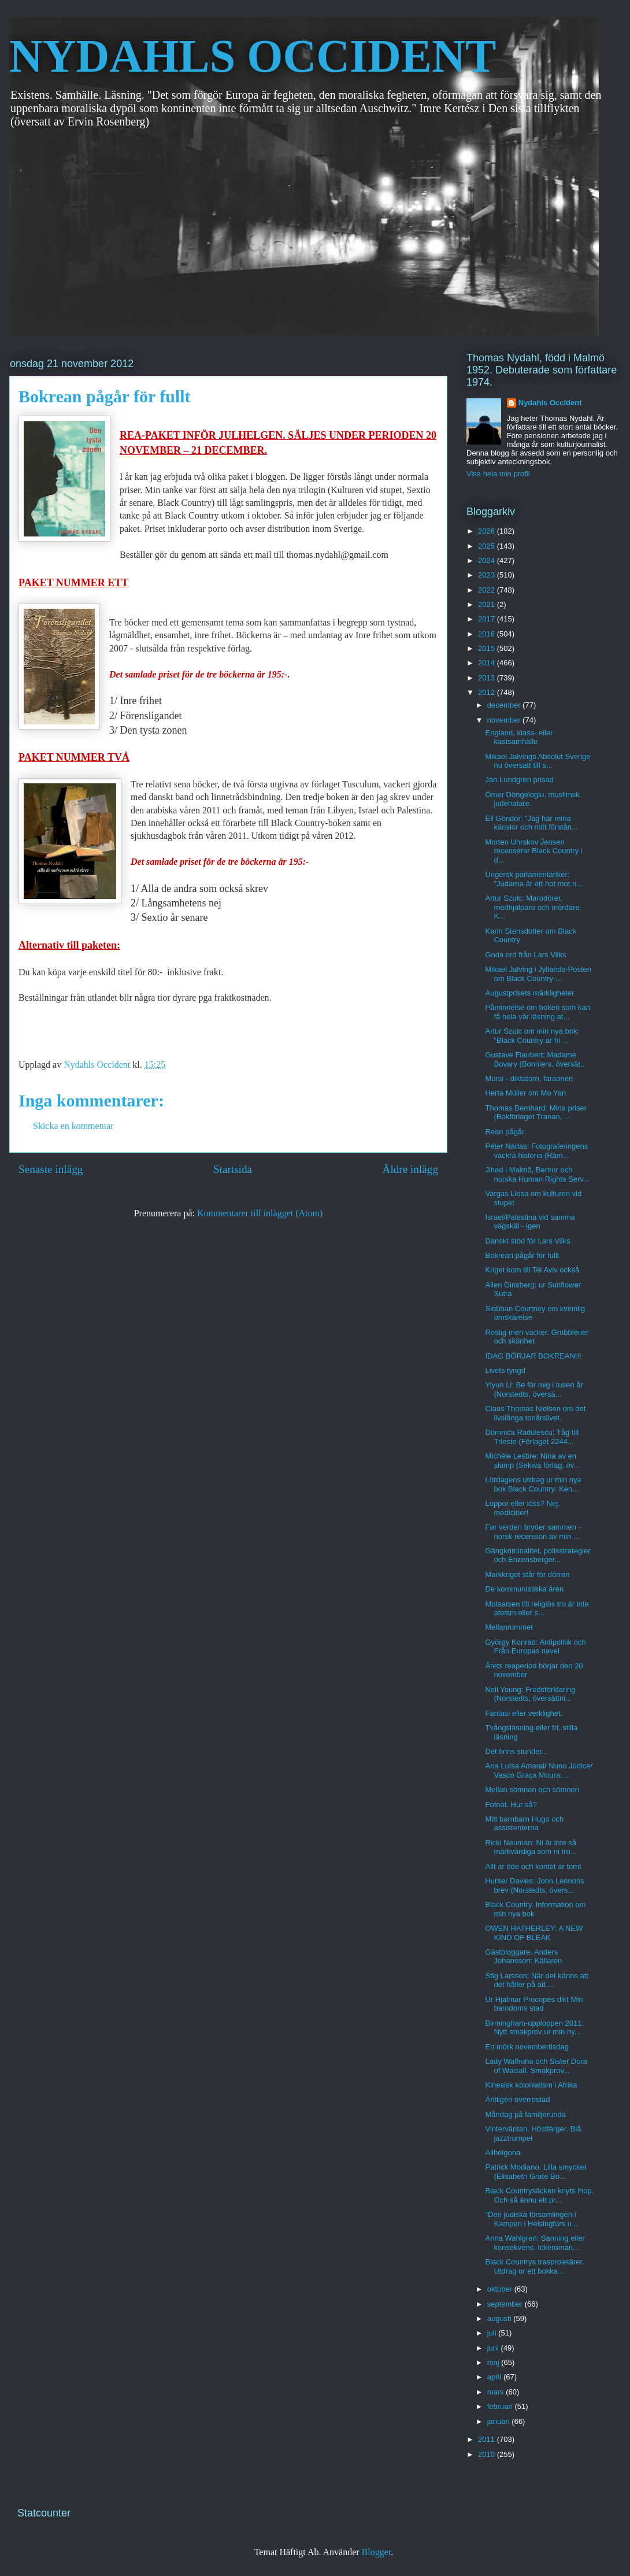  Describe the element at coordinates (519, 737) in the screenshot. I see `England, klass- eller kastsamhälle` at that location.